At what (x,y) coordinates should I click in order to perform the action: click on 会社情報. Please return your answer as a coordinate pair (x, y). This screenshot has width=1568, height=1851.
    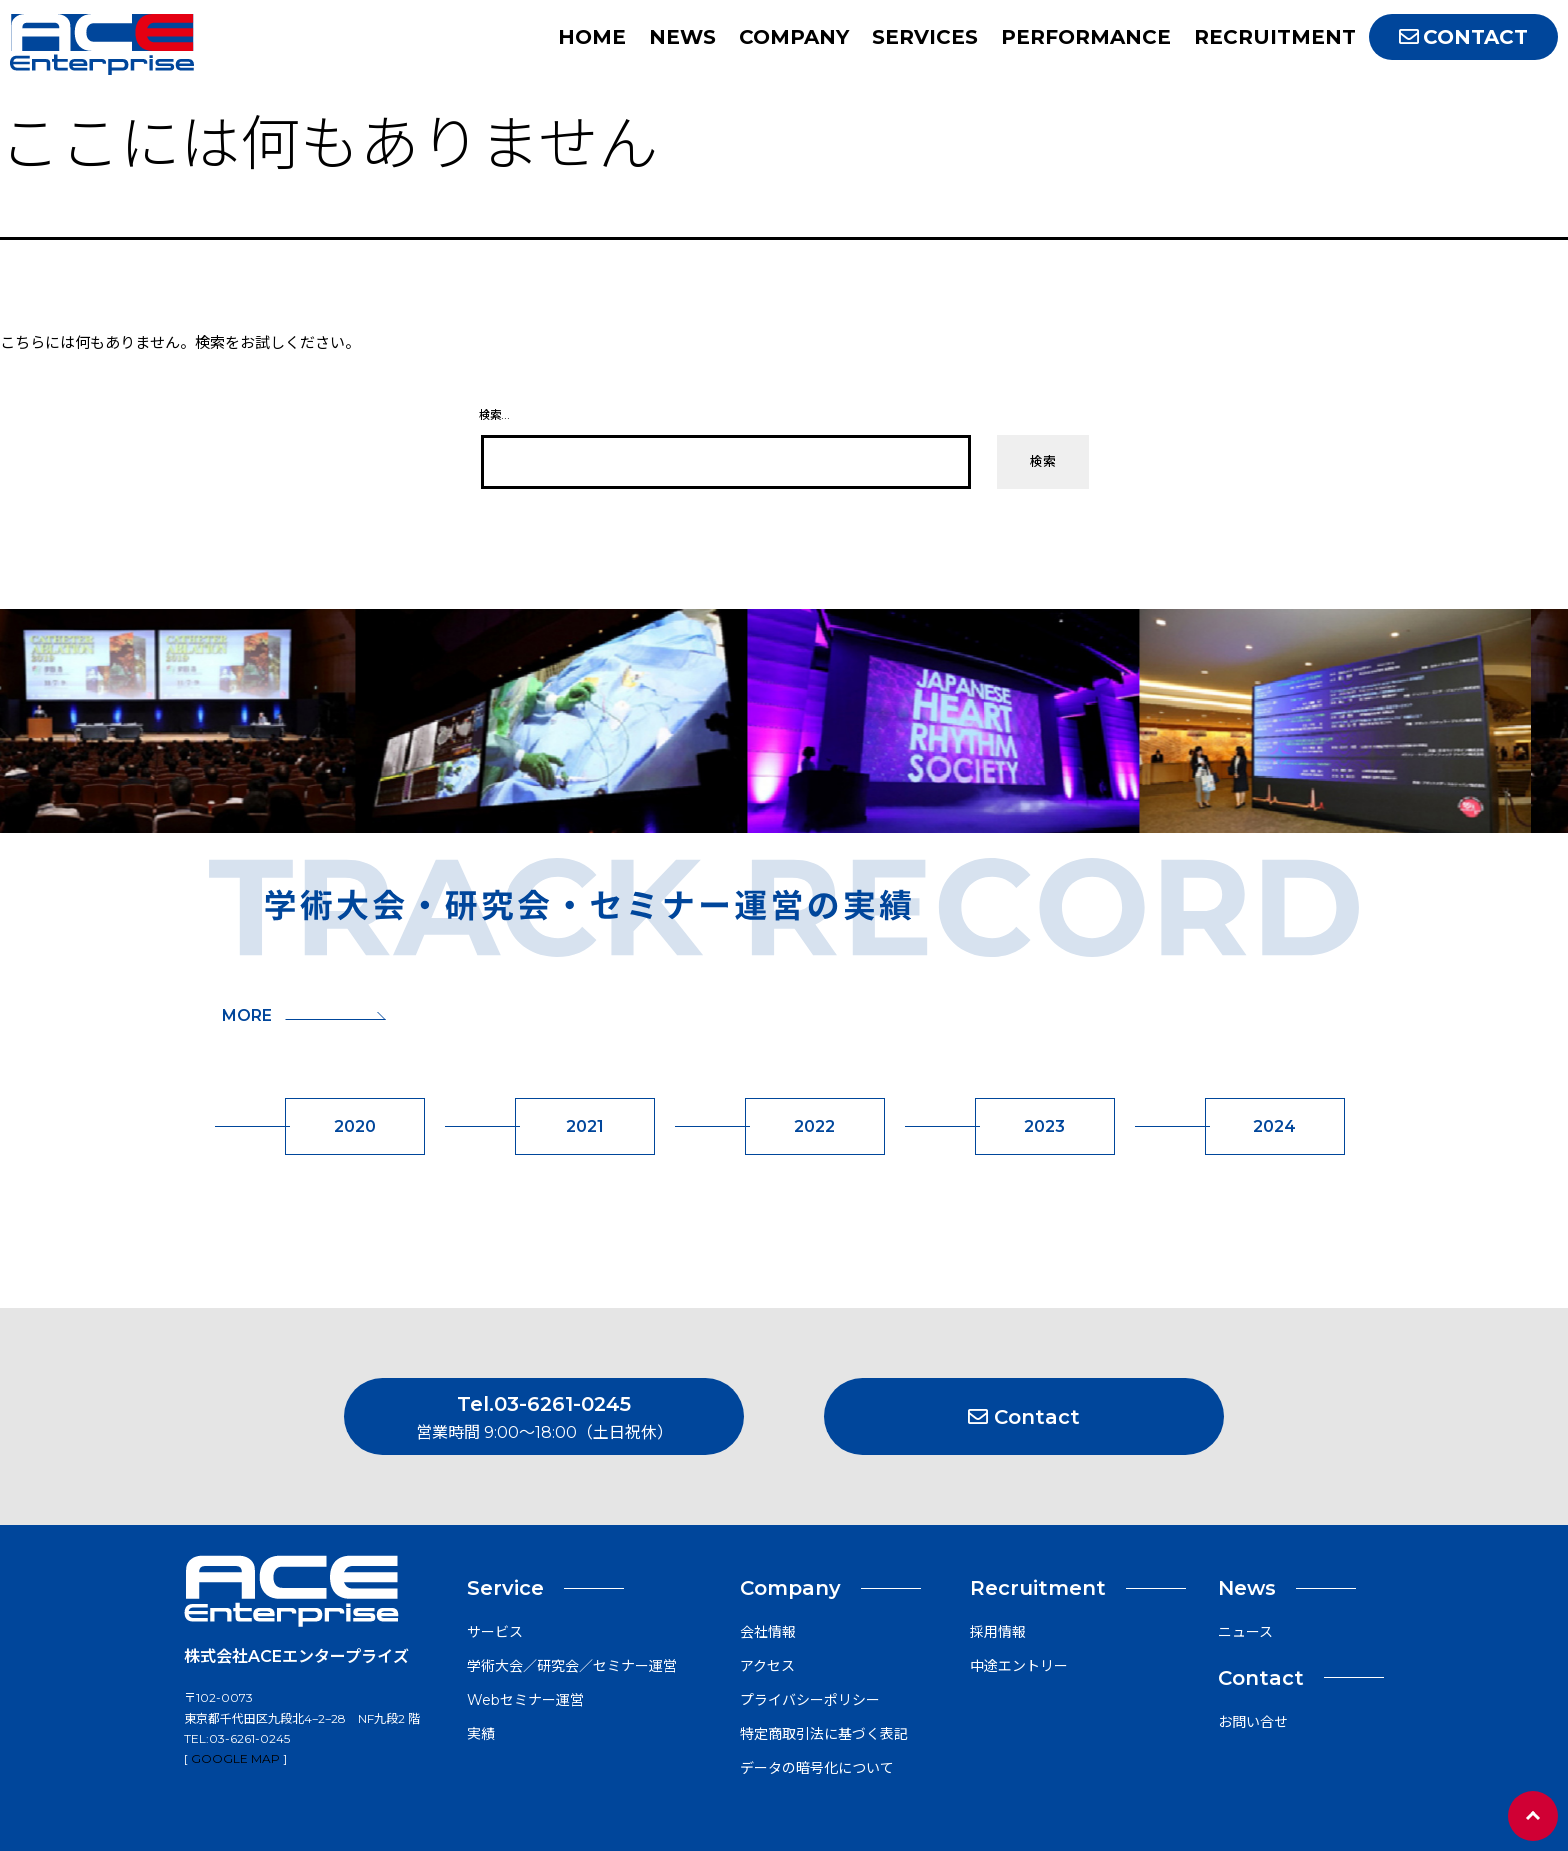
    Looking at the image, I should click on (768, 1632).